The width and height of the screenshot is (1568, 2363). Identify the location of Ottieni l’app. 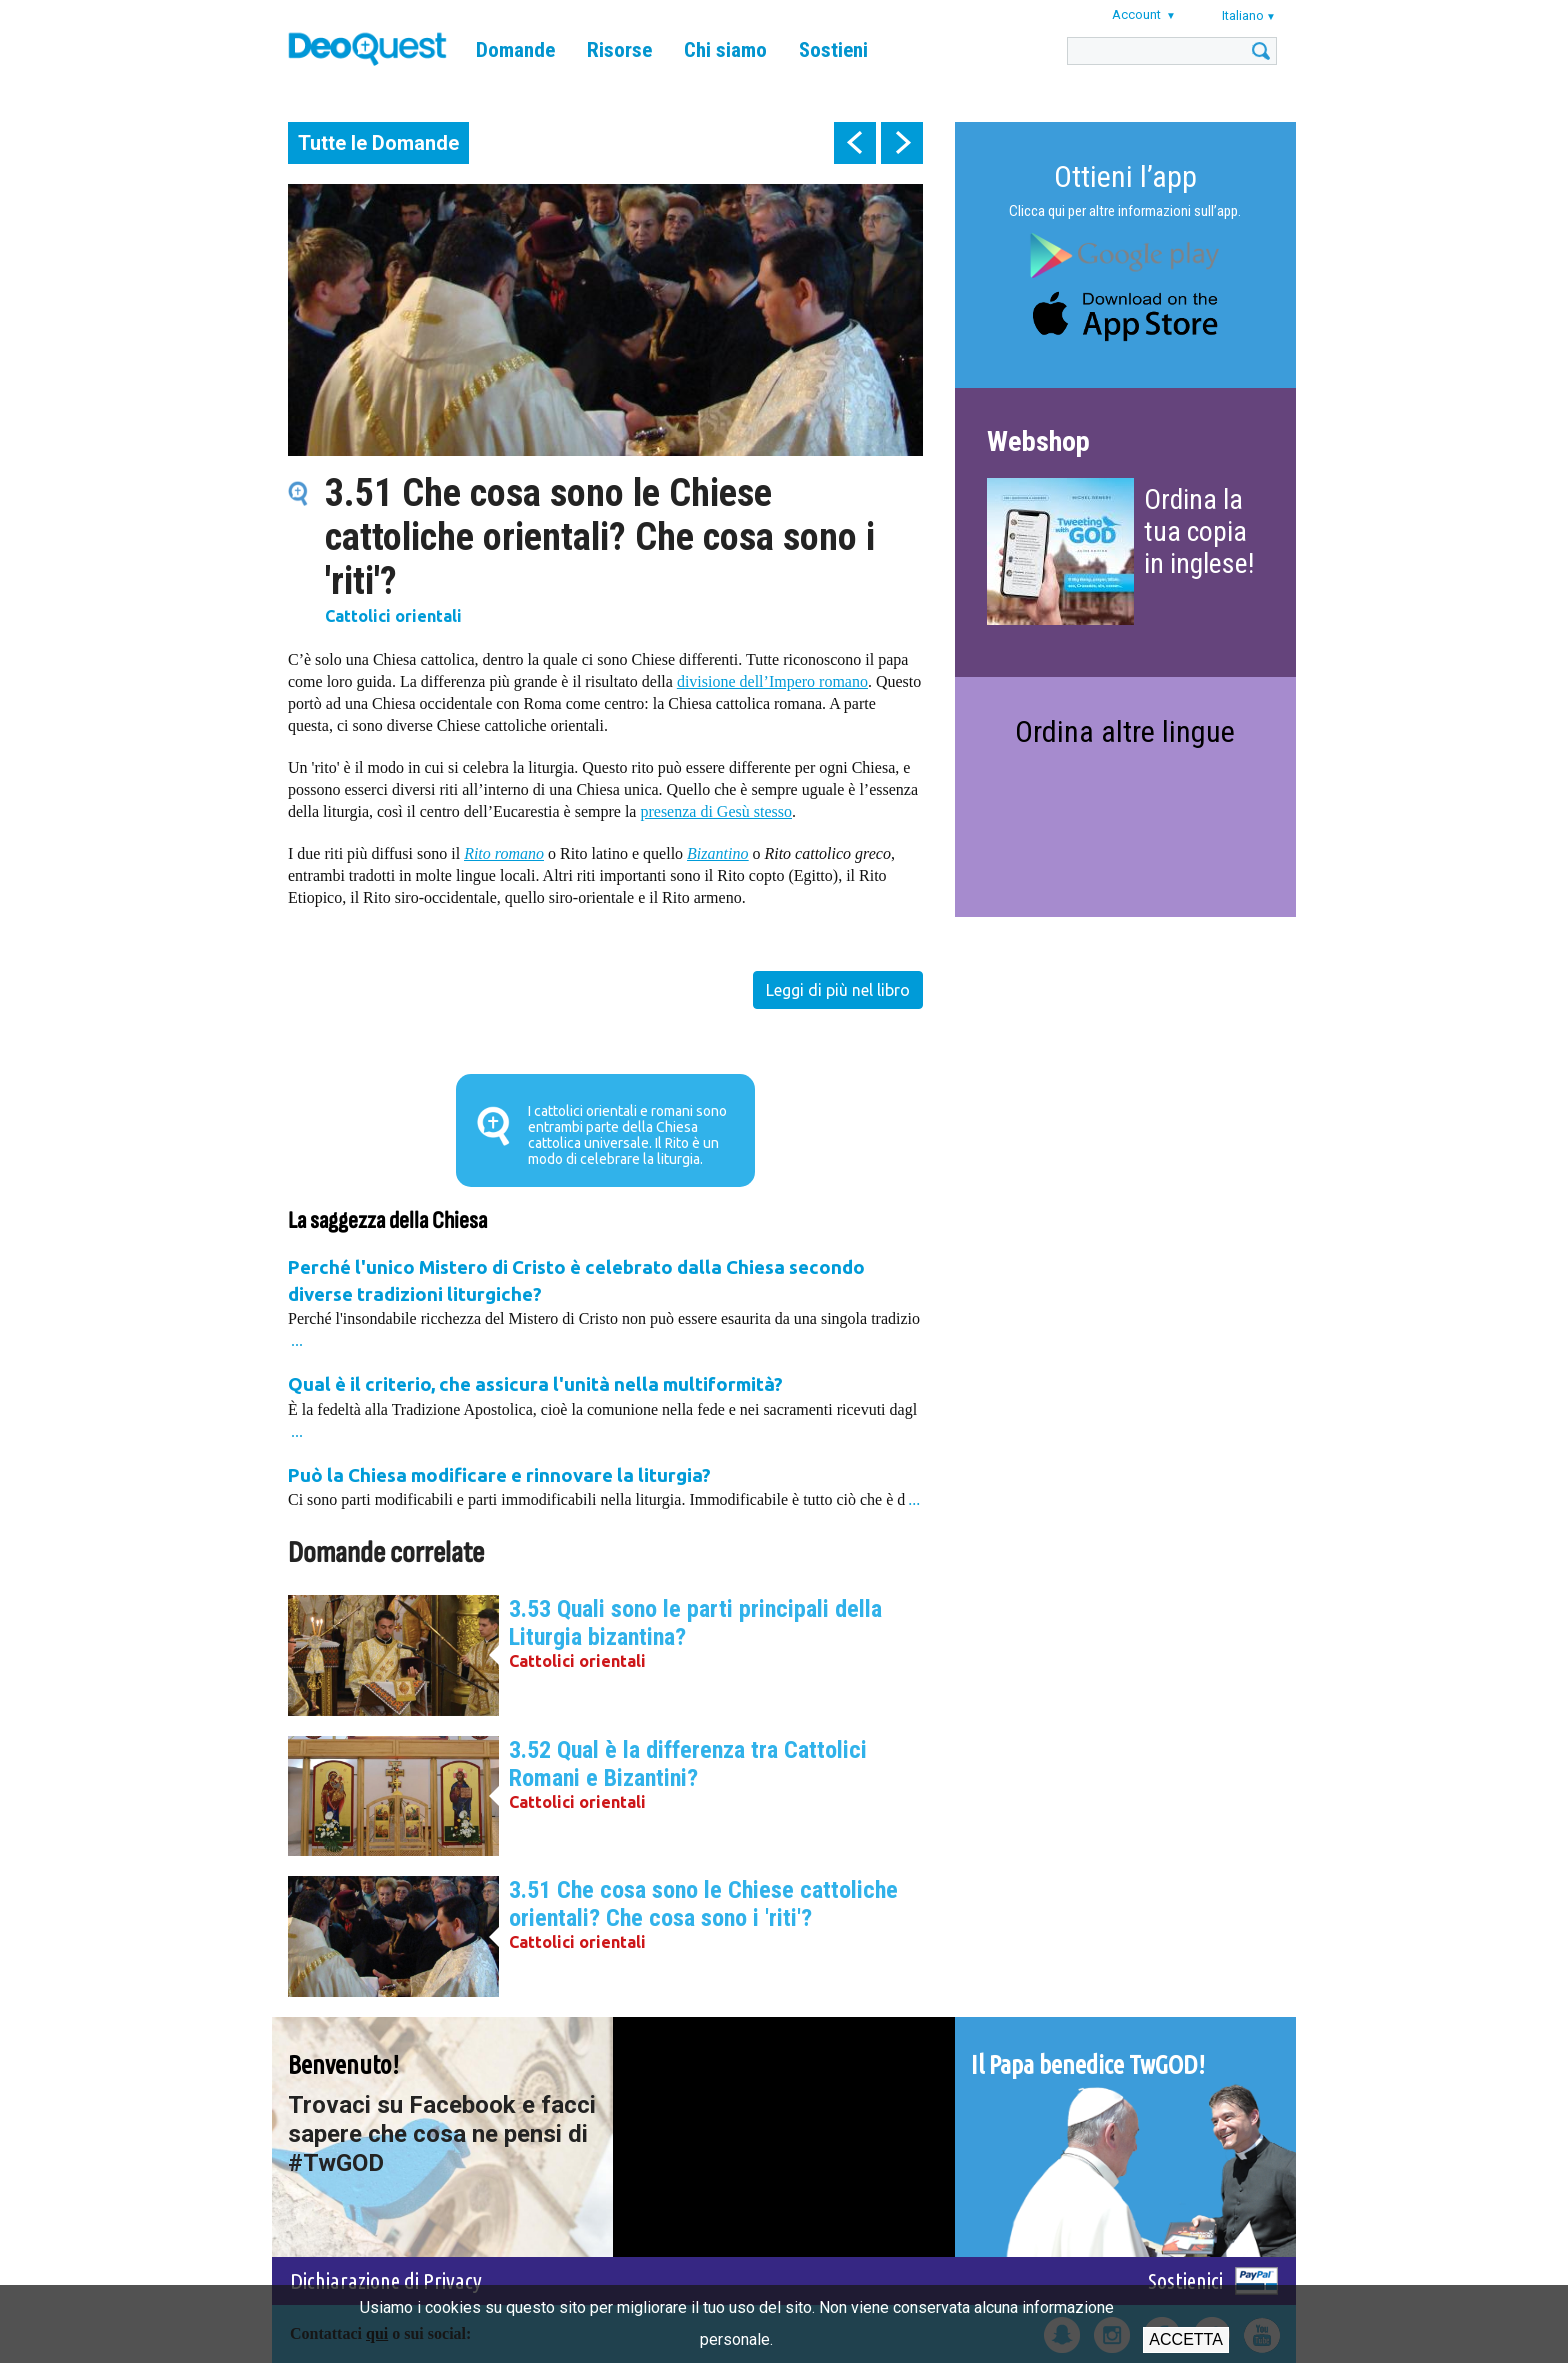
(1125, 176).